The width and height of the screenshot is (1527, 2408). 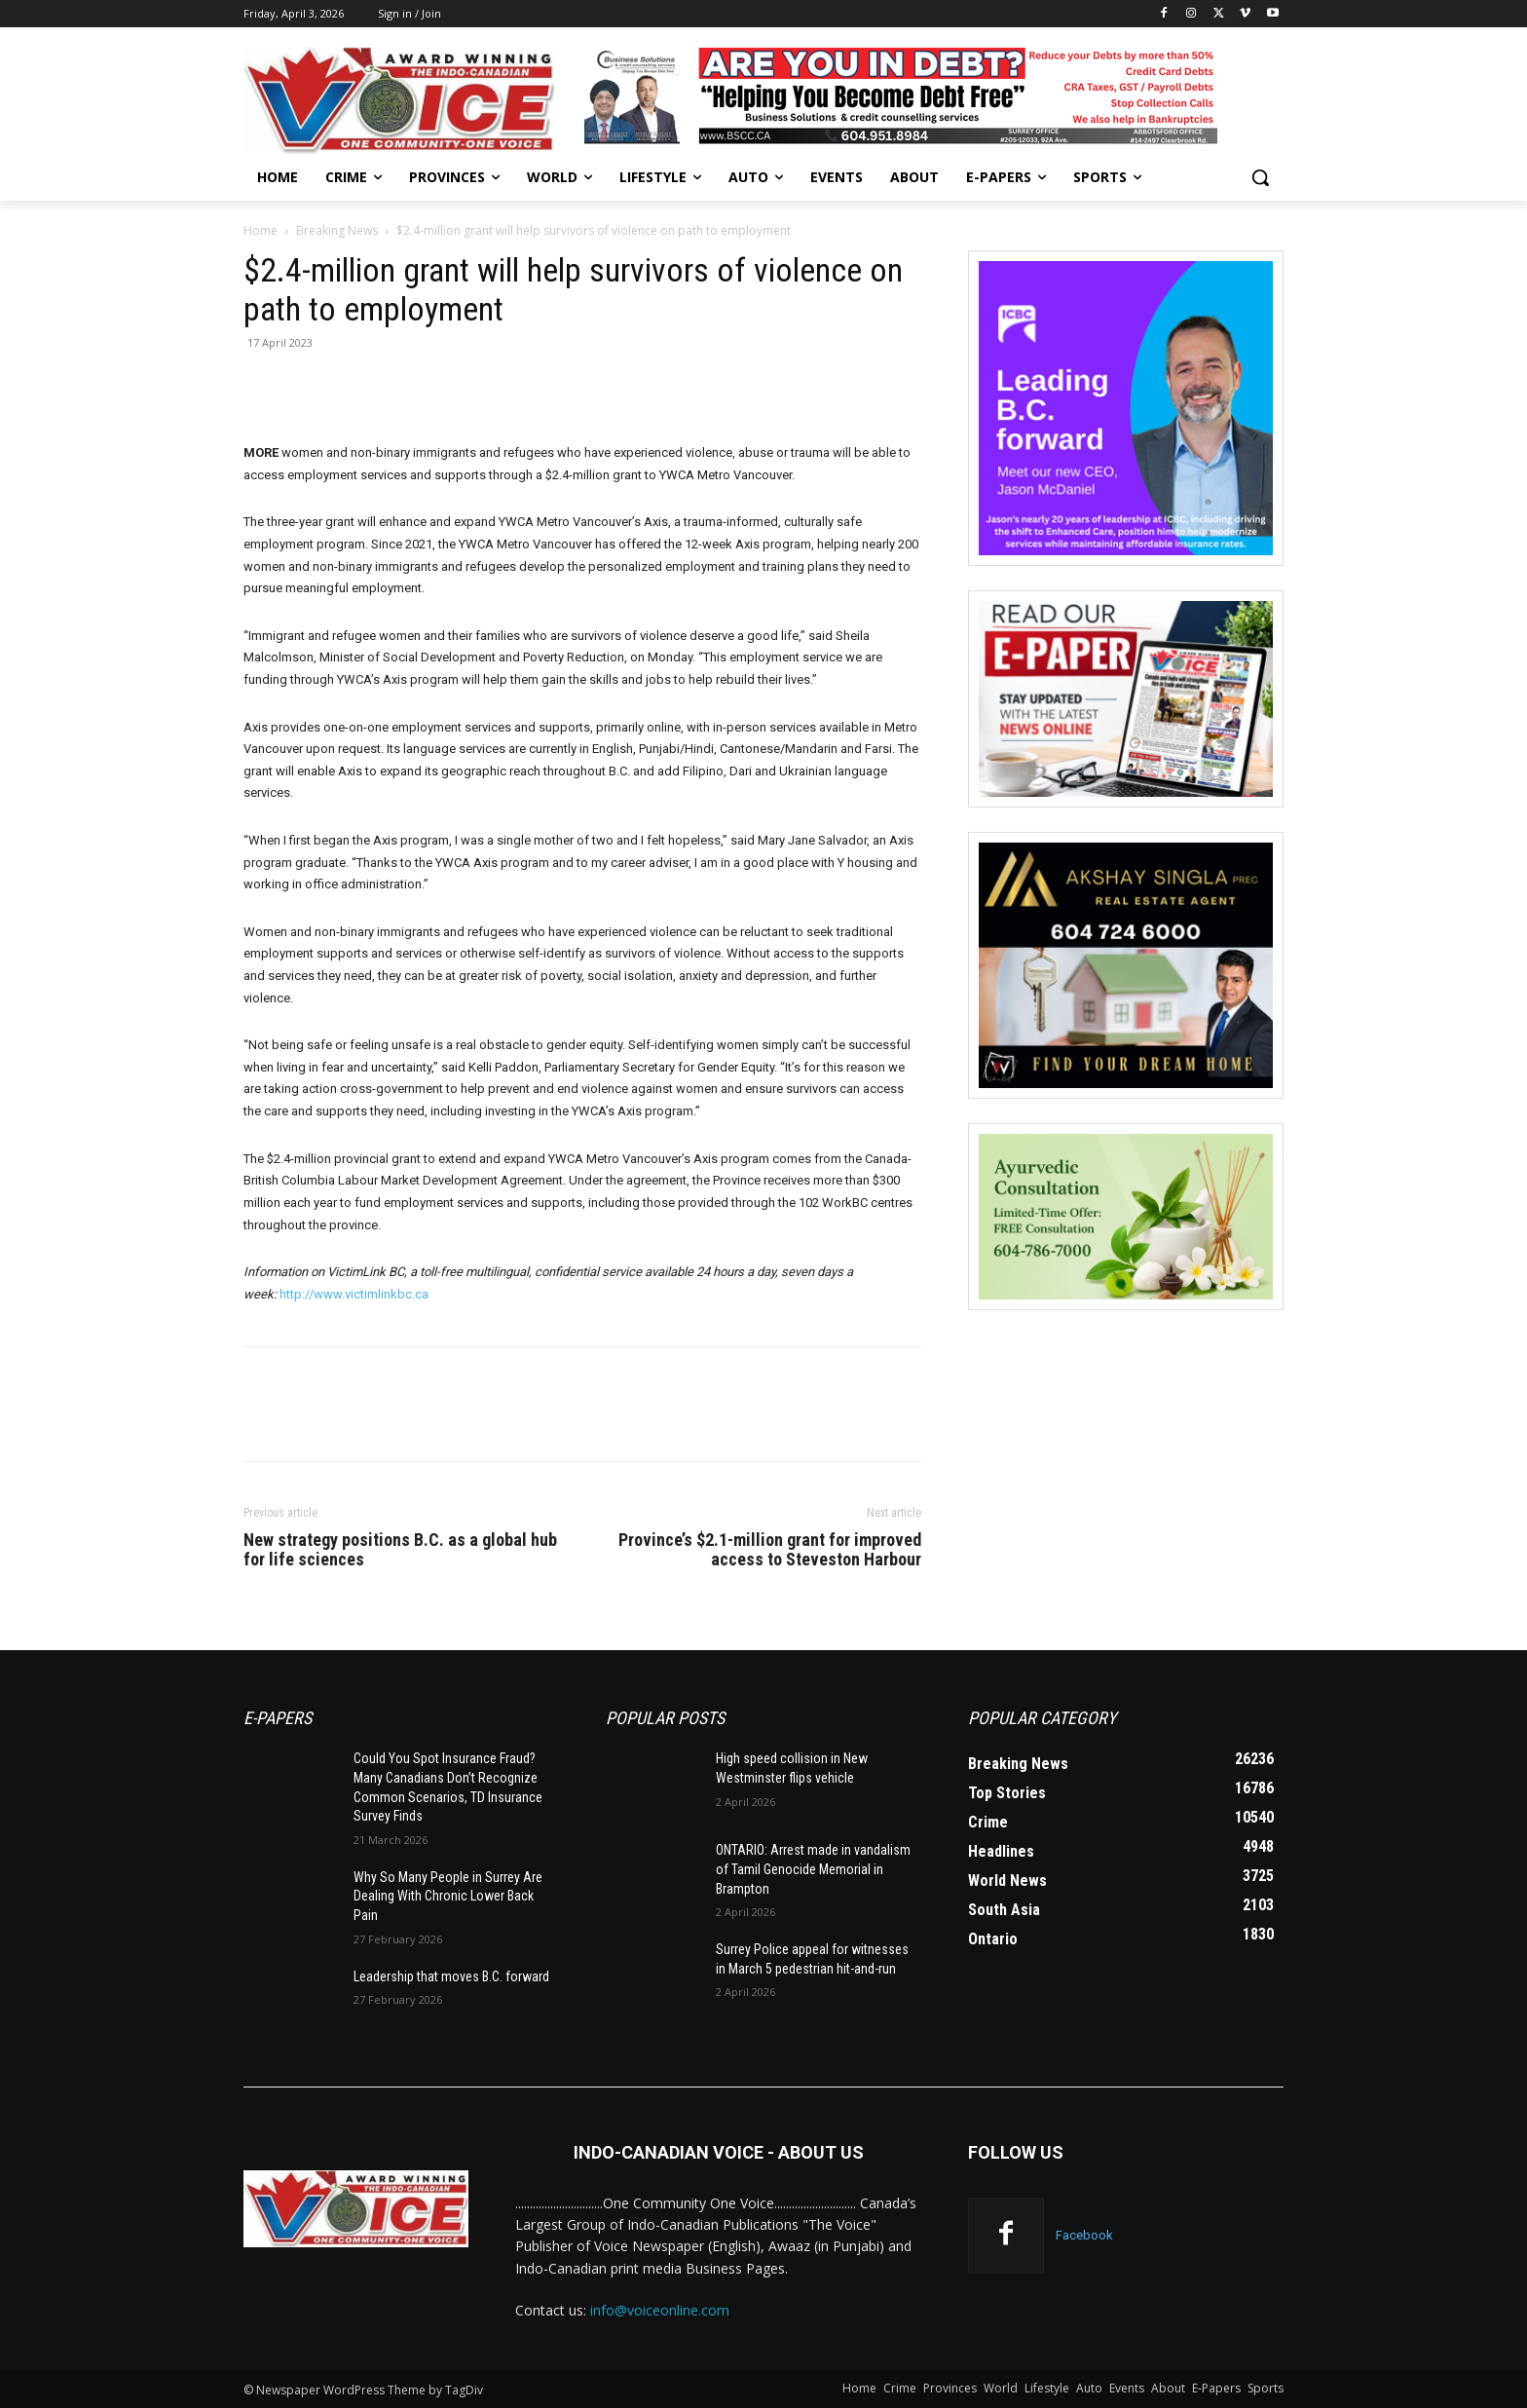 I want to click on Breaking News, so click(x=337, y=230).